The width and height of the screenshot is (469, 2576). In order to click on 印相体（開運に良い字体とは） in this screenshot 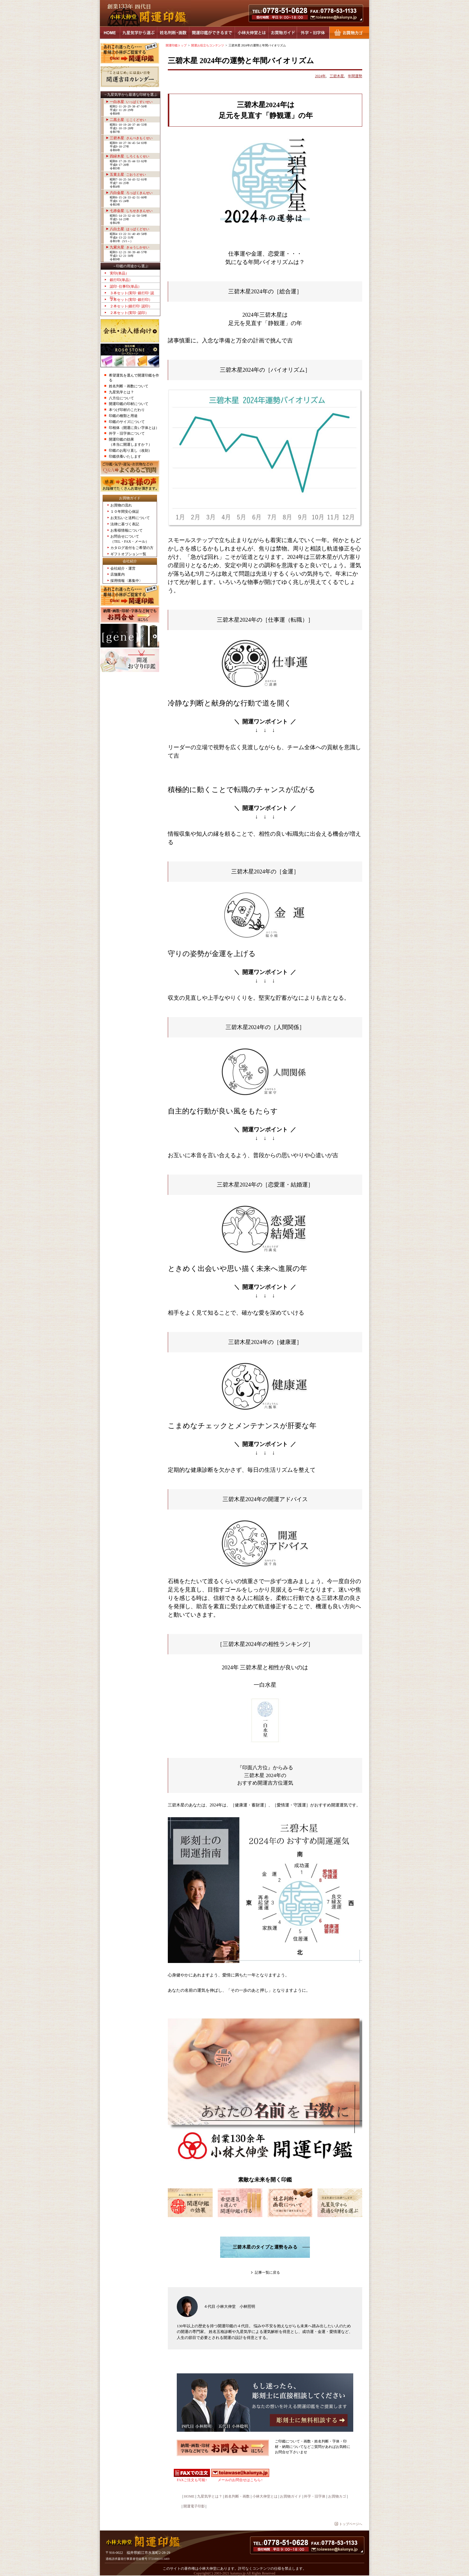, I will do `click(134, 428)`.